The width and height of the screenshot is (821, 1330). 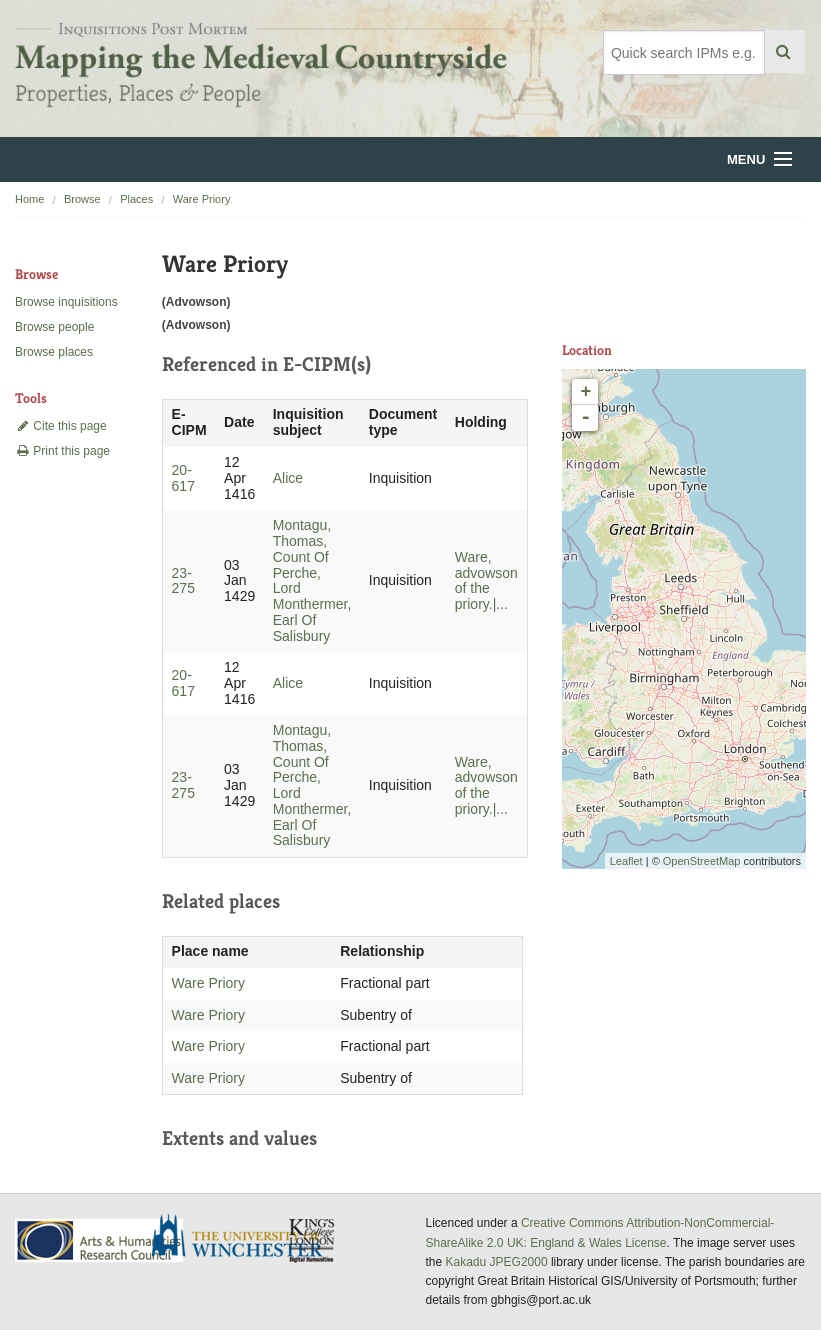 What do you see at coordinates (626, 861) in the screenshot?
I see `Leaflet` at bounding box center [626, 861].